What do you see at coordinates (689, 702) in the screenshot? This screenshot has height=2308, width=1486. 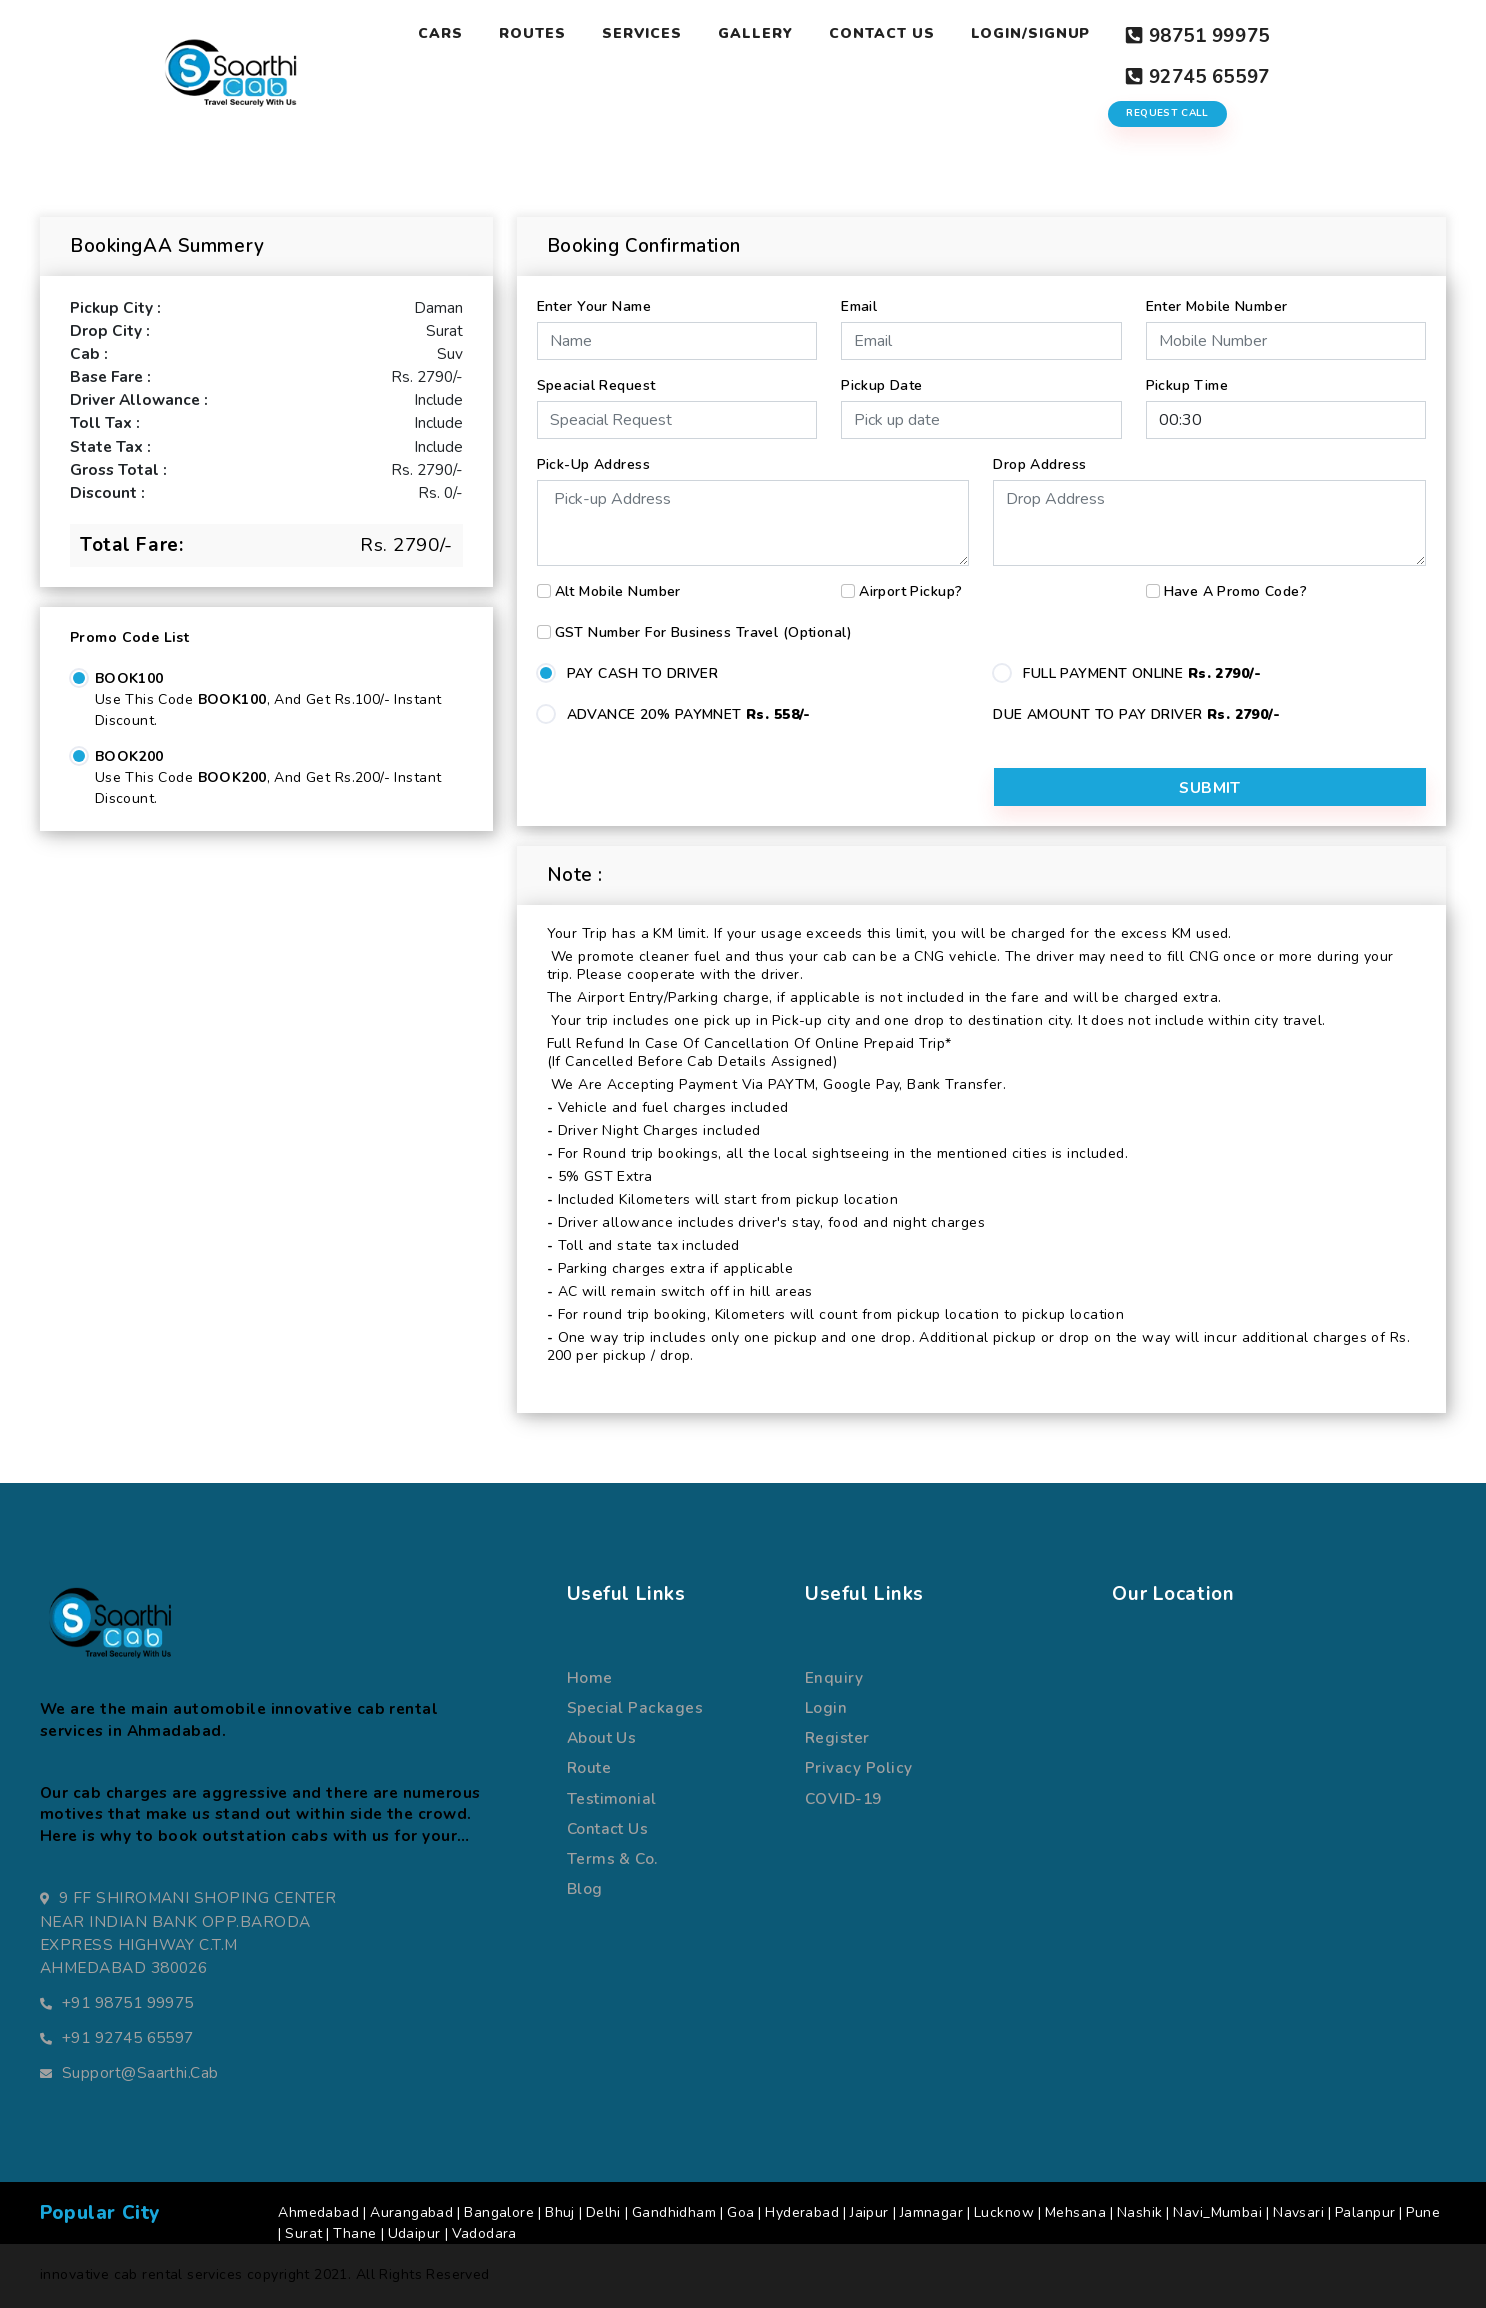 I see `ADVANCE 20% PAYMNET` at bounding box center [689, 702].